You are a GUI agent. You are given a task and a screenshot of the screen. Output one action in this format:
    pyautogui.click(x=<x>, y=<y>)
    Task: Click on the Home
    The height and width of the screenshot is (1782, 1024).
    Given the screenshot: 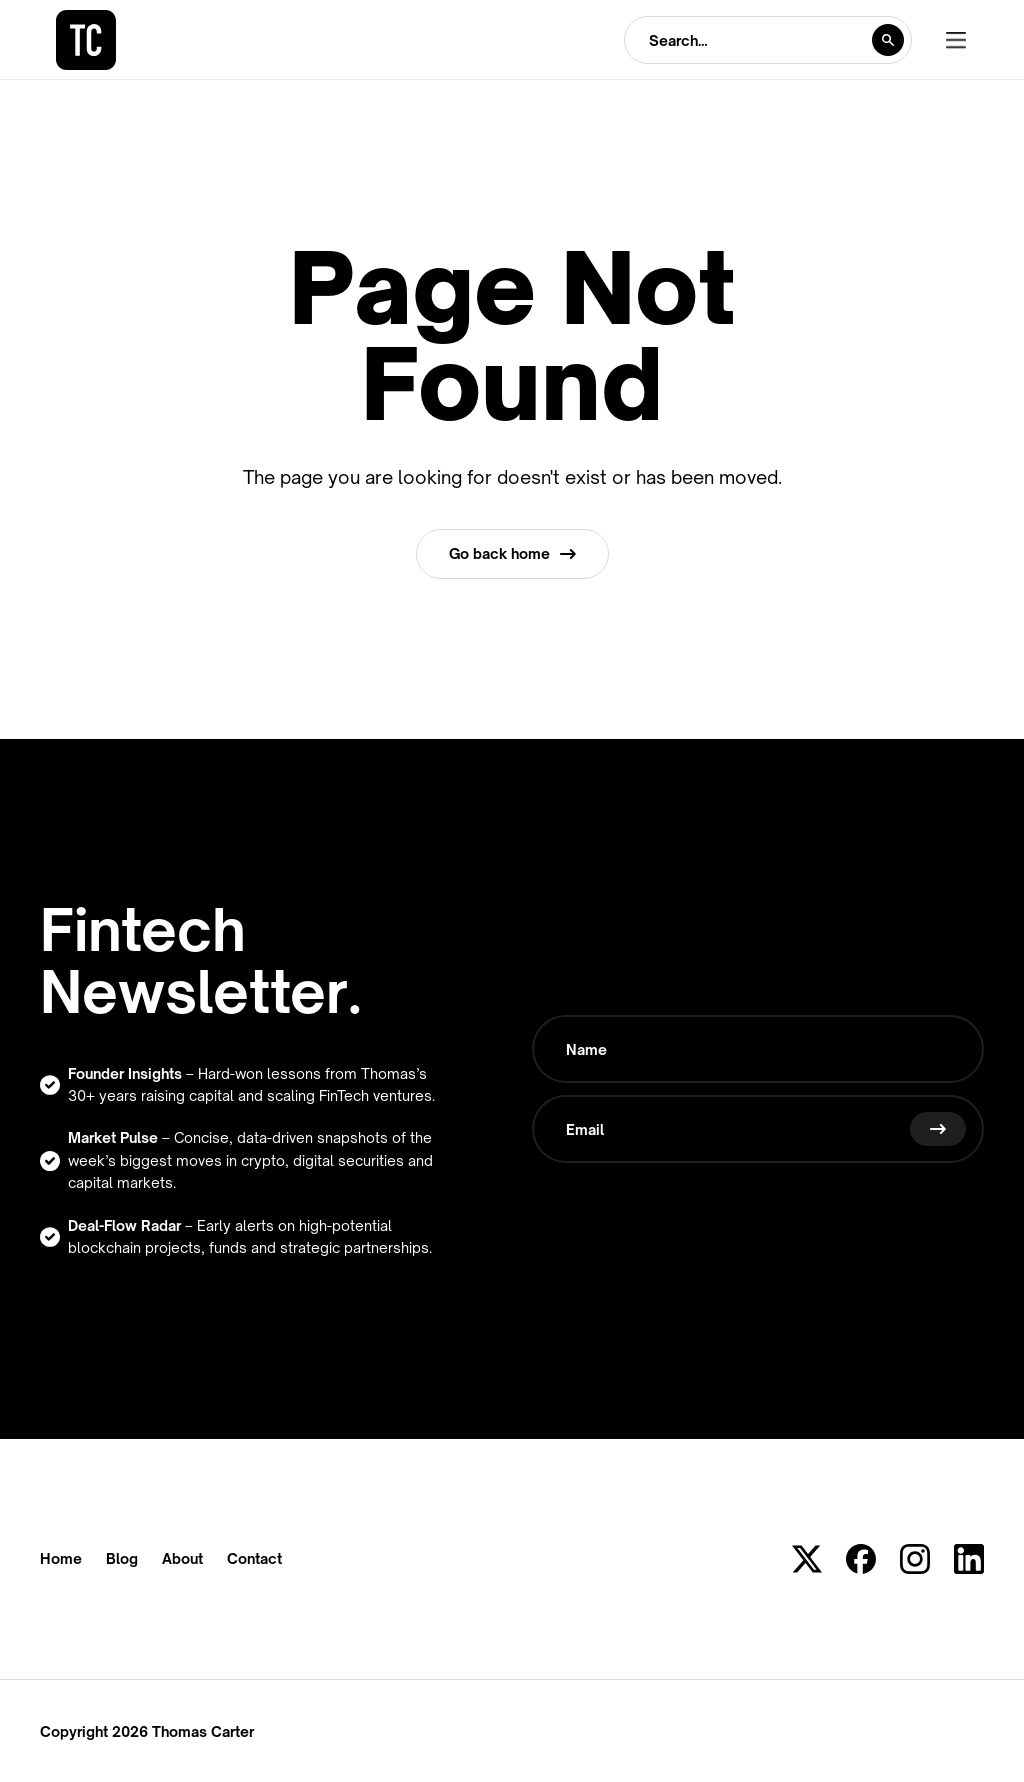 What is the action you would take?
    pyautogui.click(x=61, y=1559)
    